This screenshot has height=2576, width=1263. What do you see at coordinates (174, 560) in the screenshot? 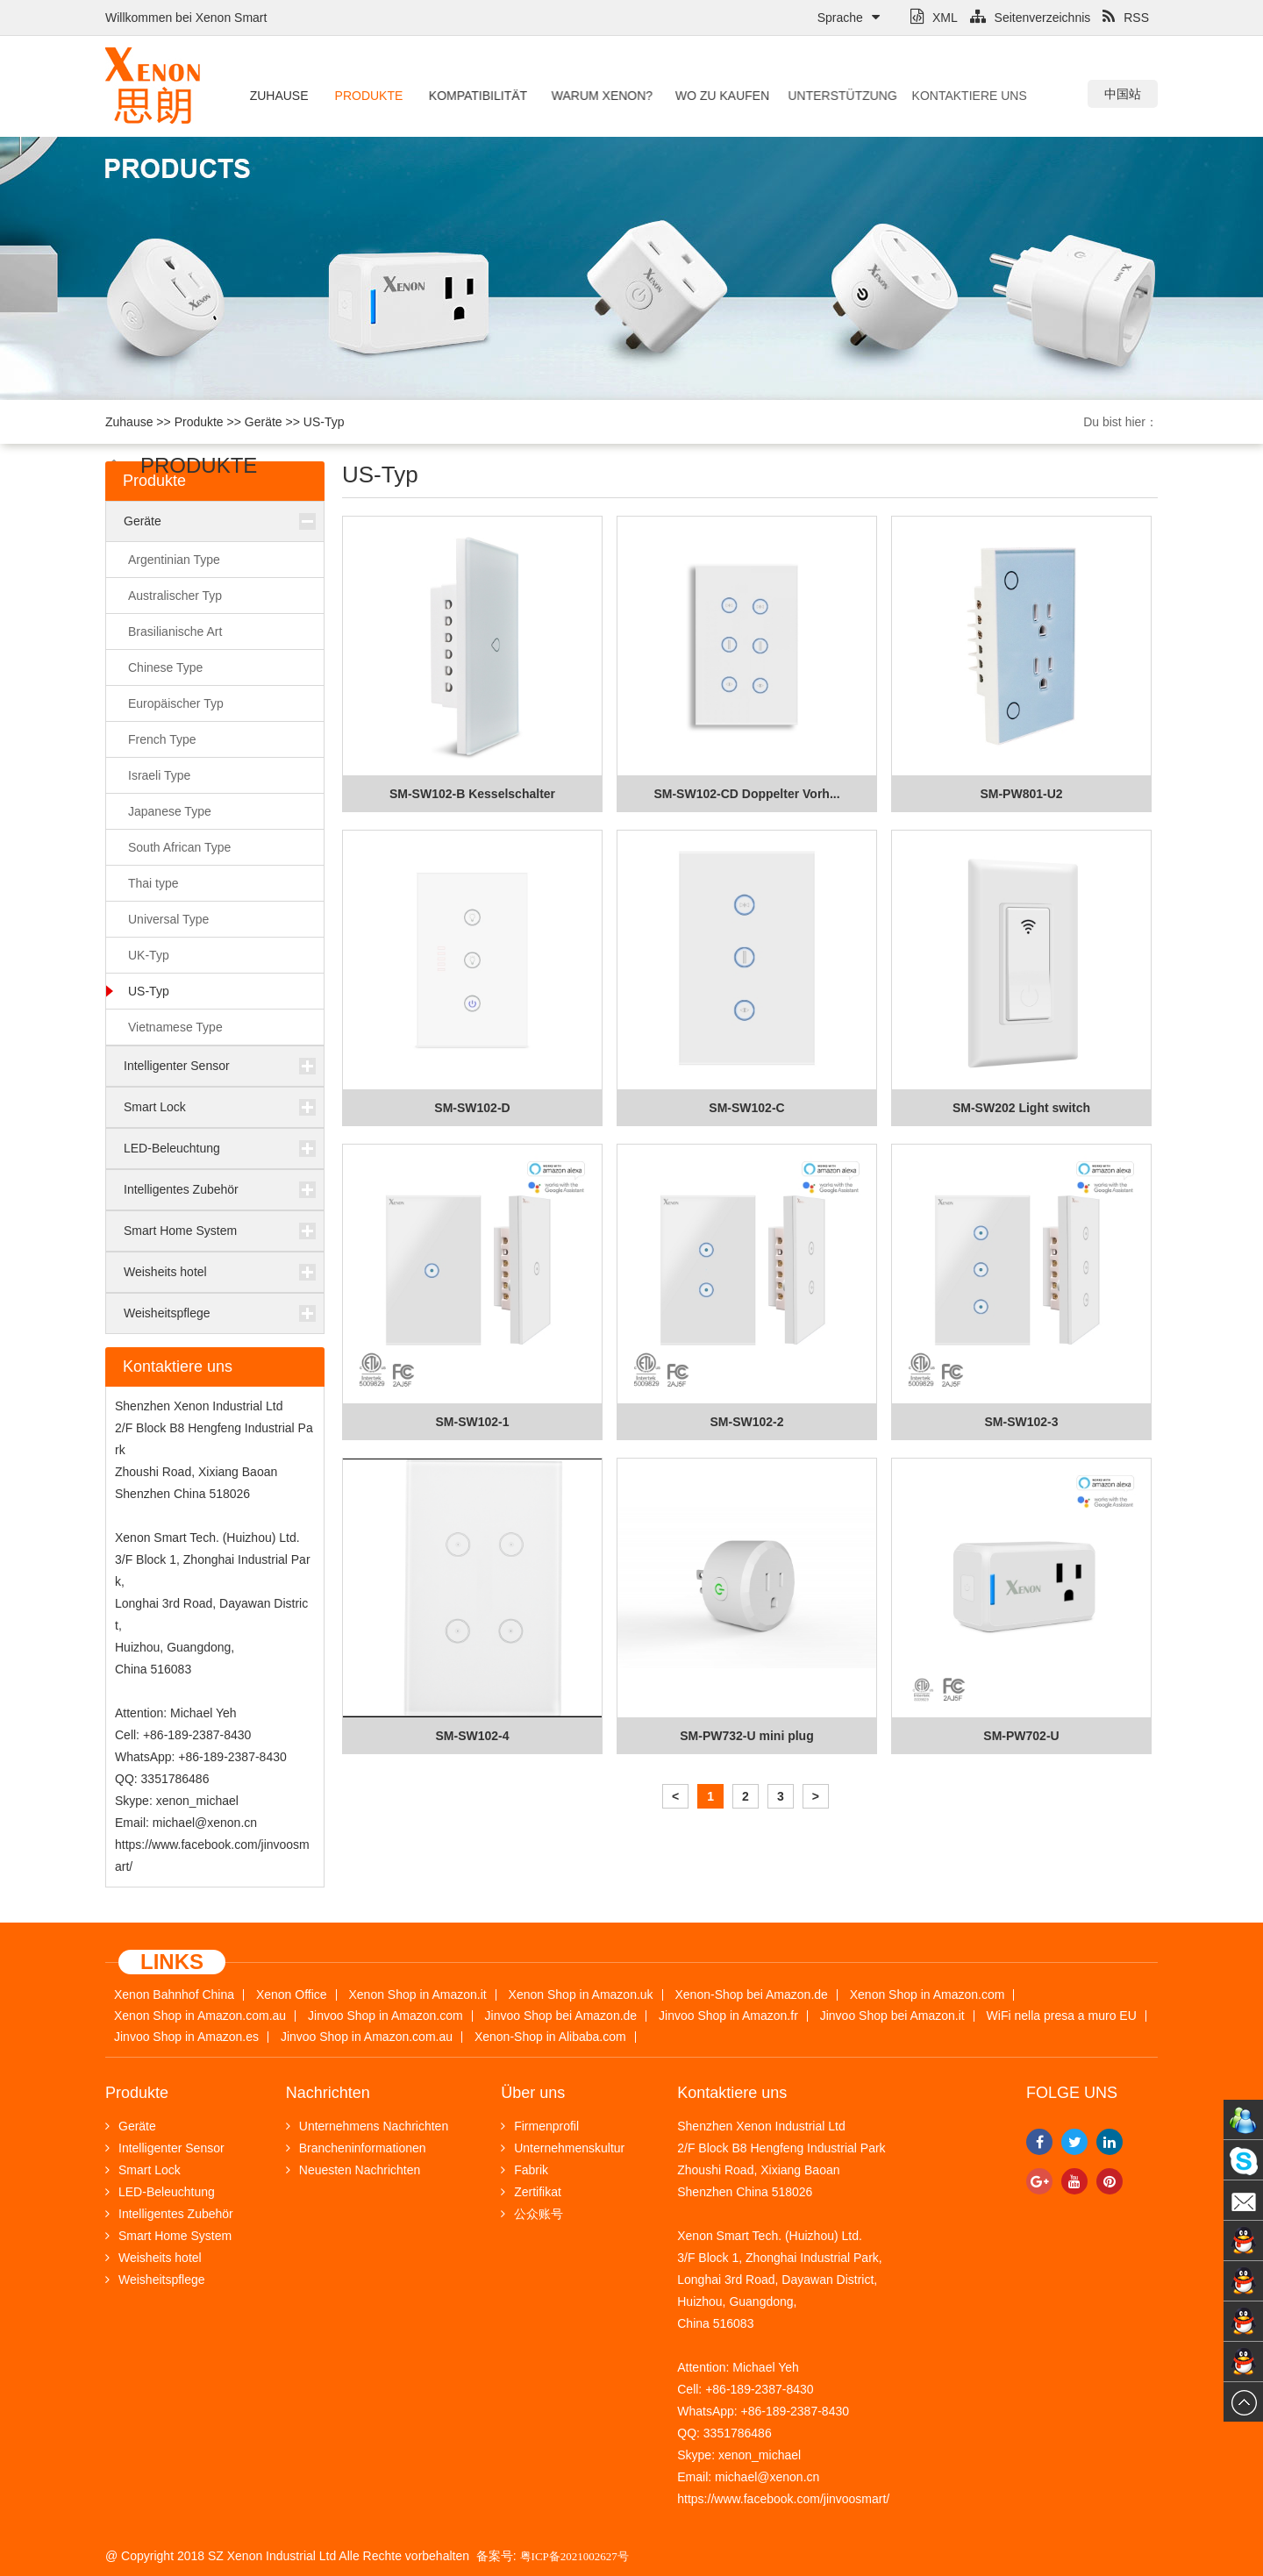
I see `Argentinian Type` at bounding box center [174, 560].